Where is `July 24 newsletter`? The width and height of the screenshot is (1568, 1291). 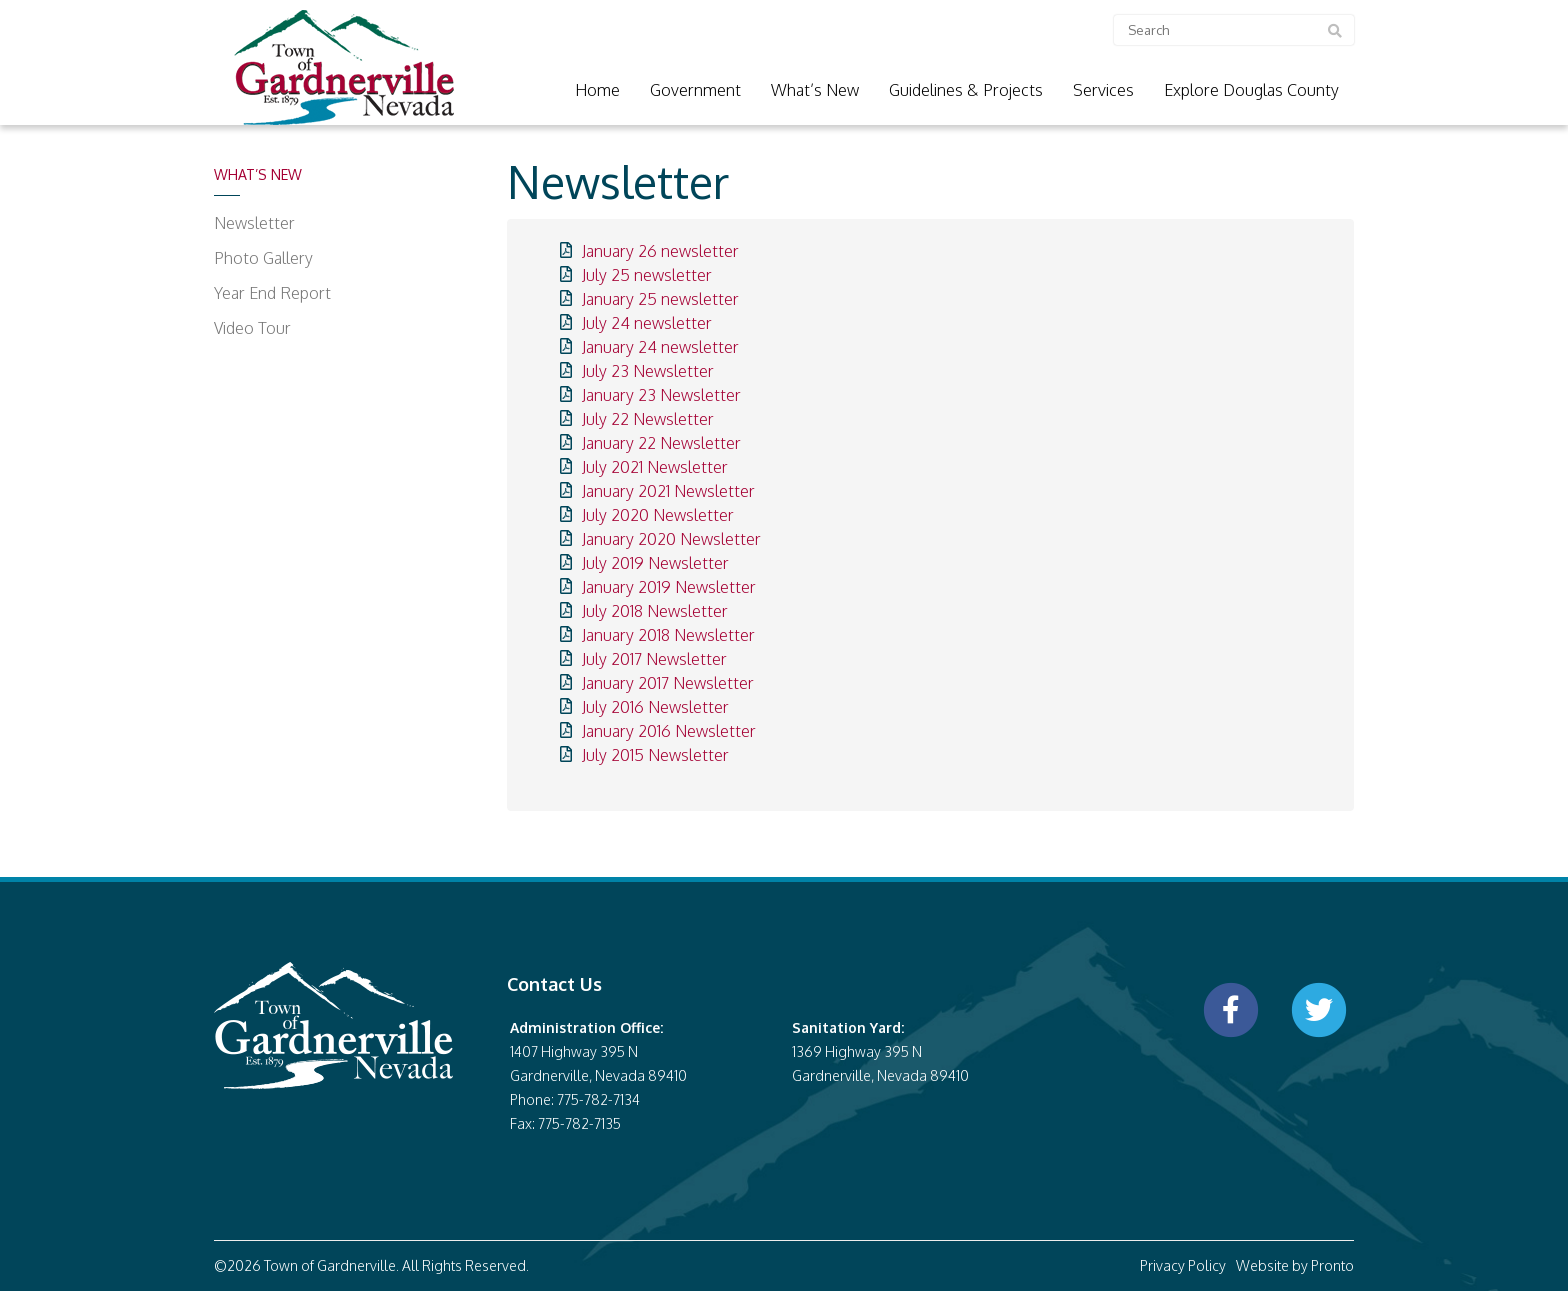
July 24 newsletter is located at coordinates (647, 323).